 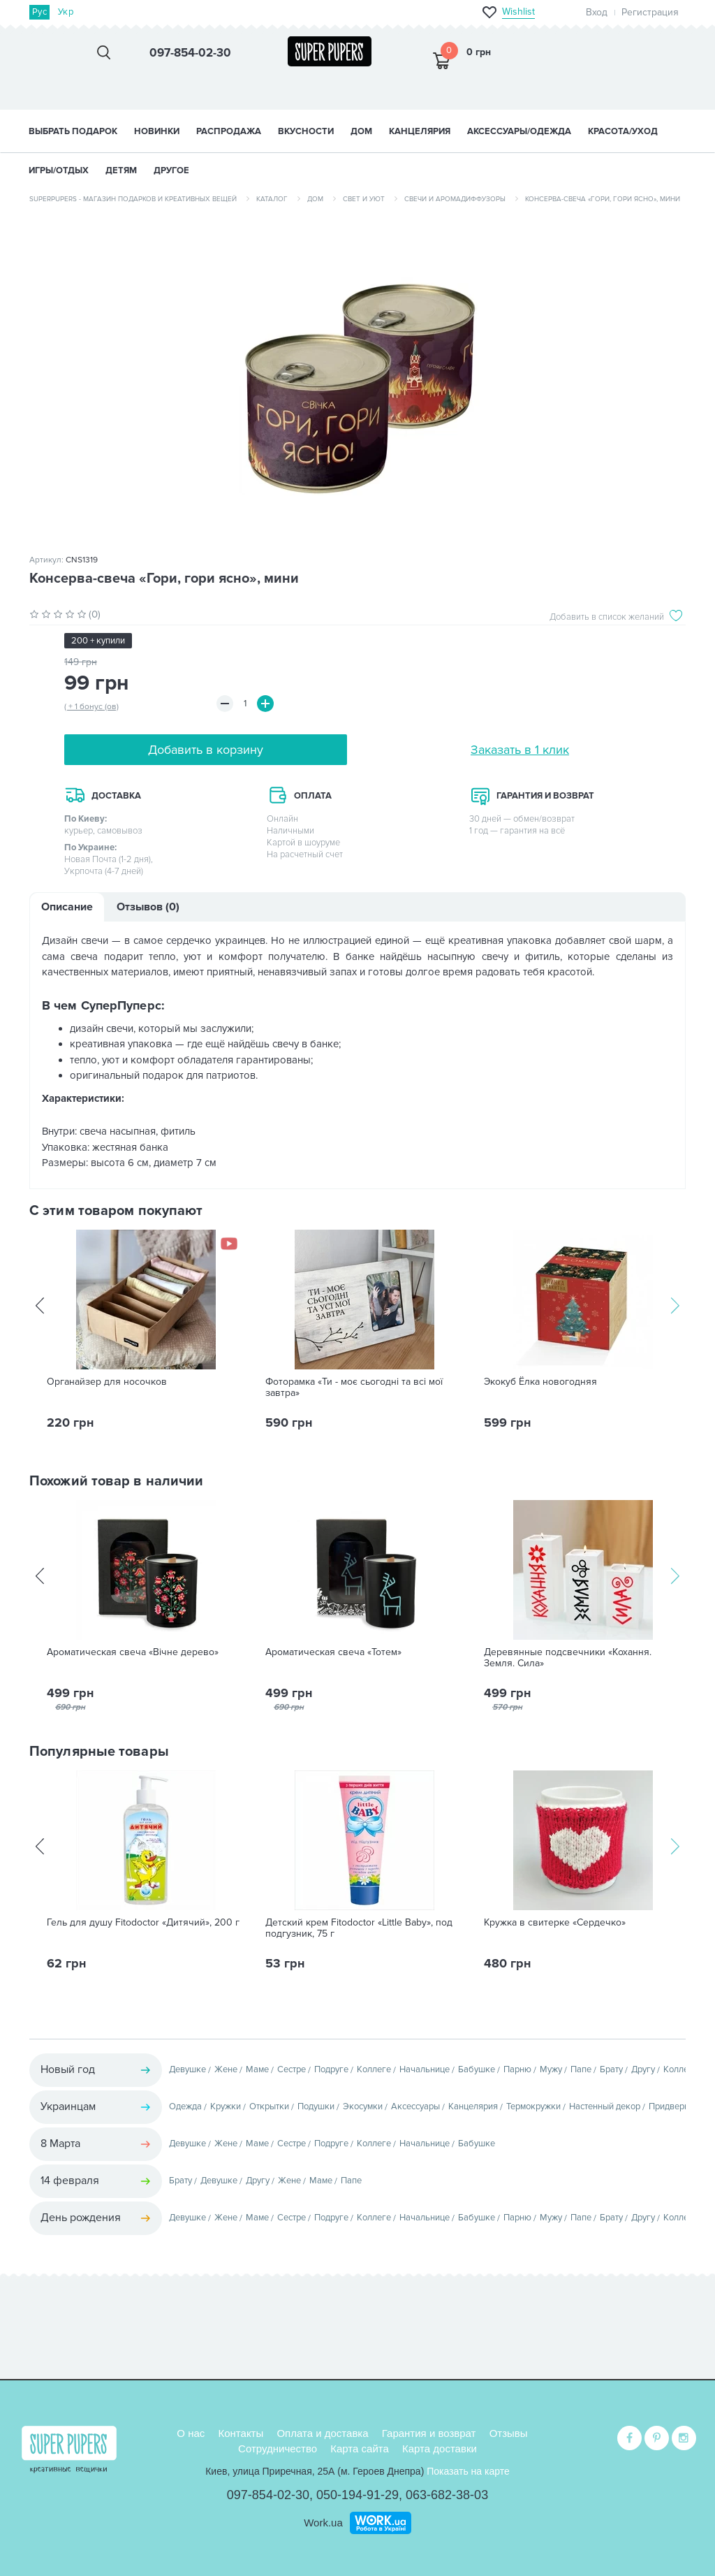 What do you see at coordinates (447, 2495) in the screenshot?
I see `063-682-38-03` at bounding box center [447, 2495].